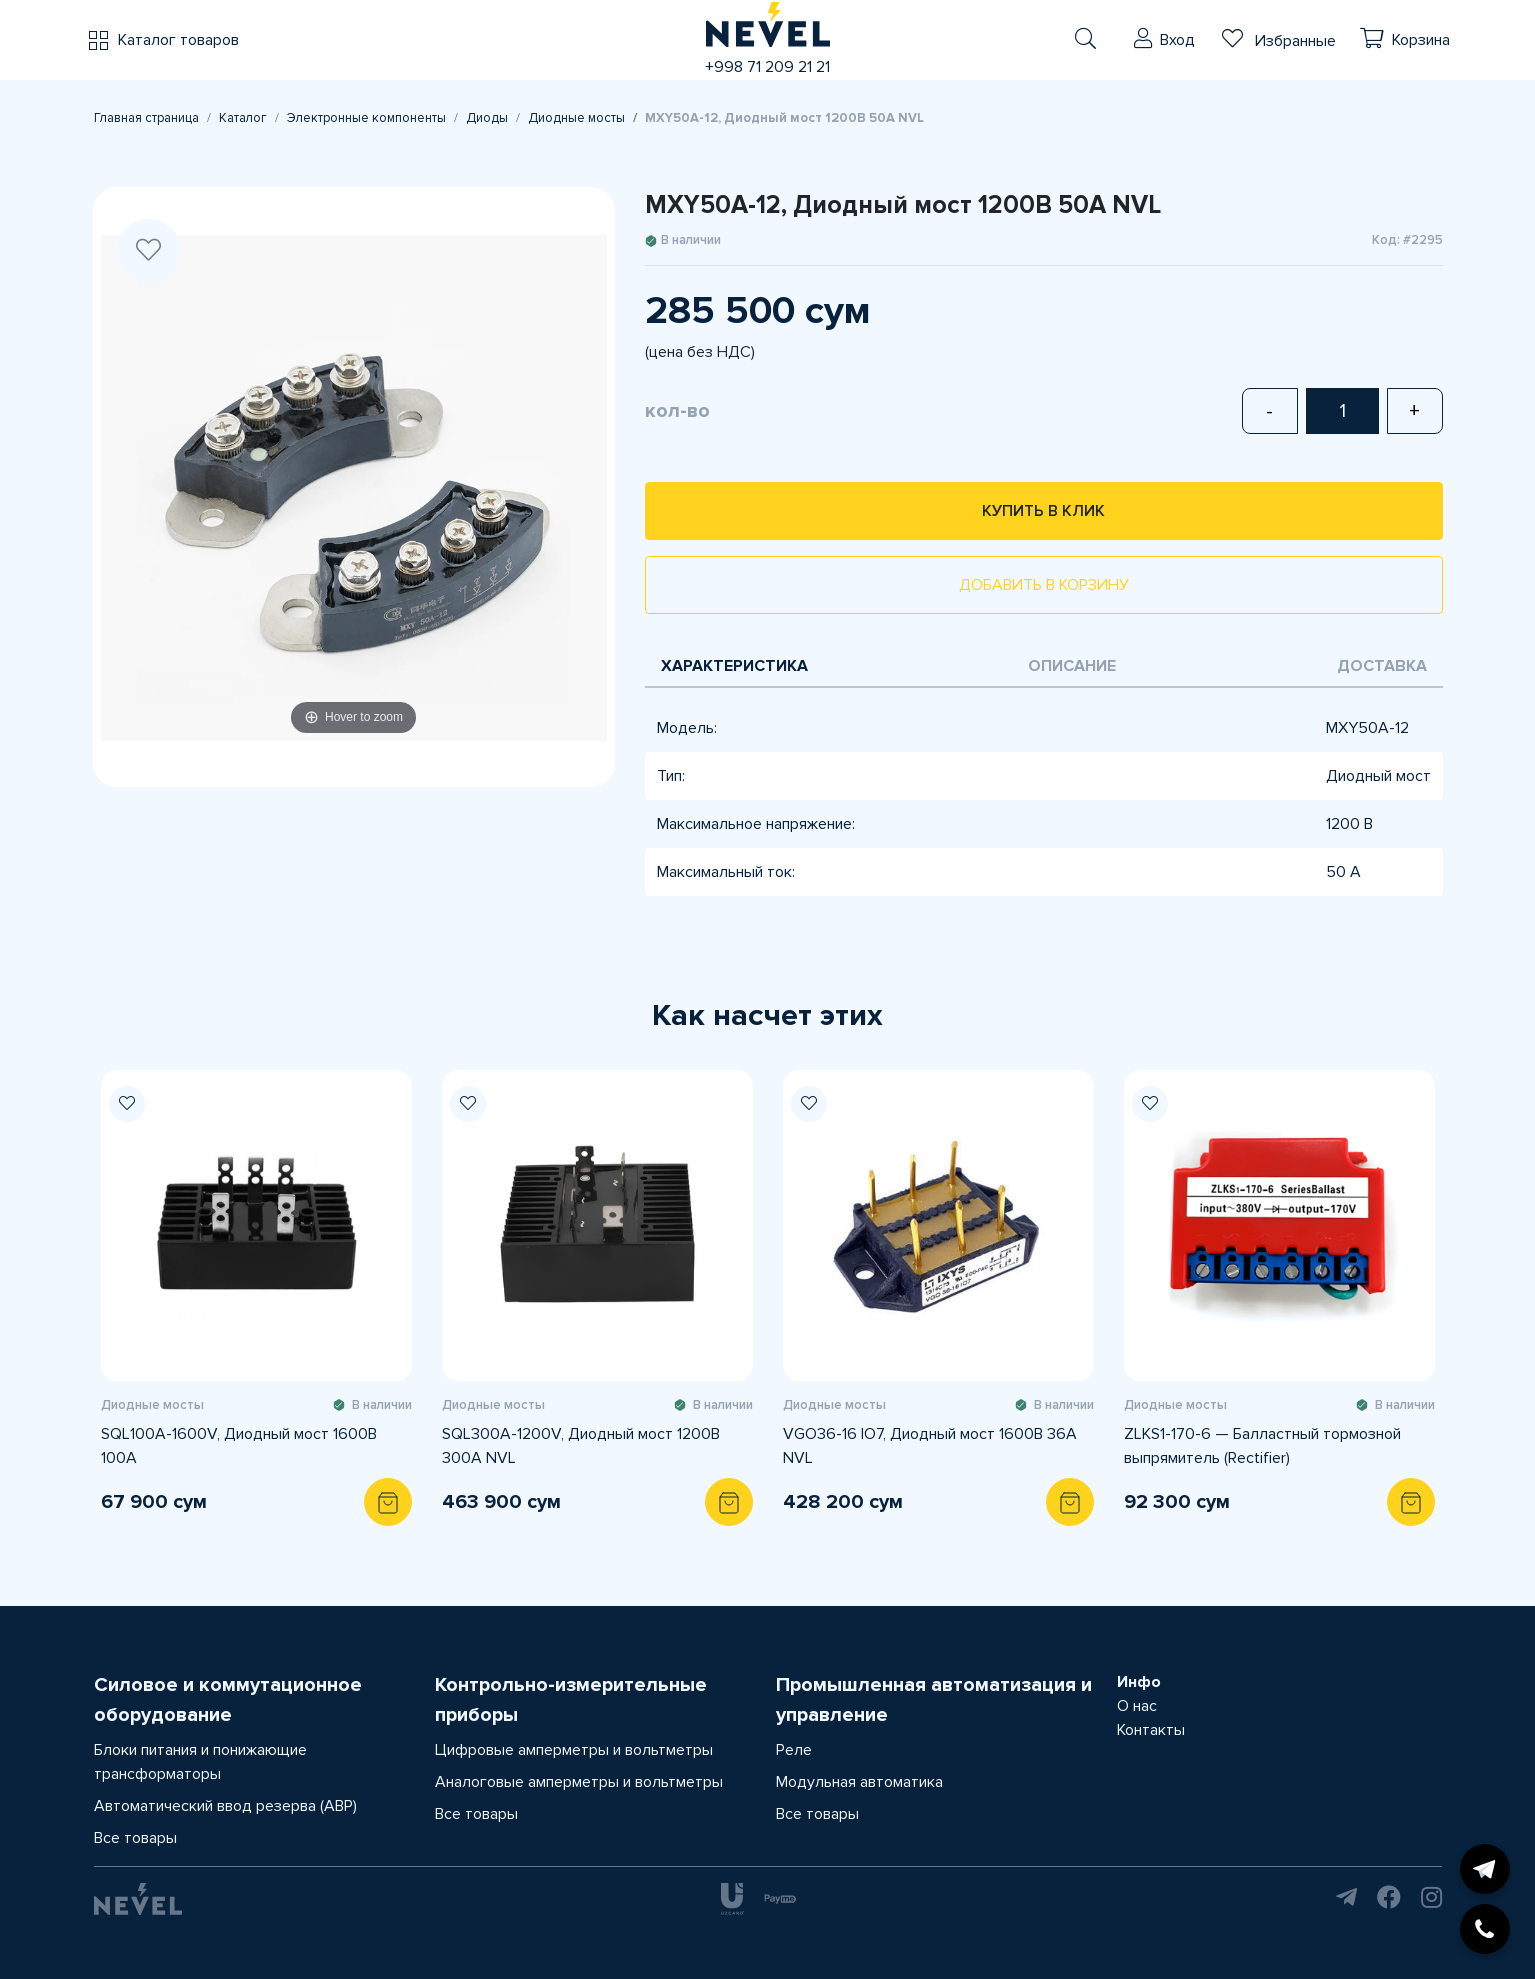 Image resolution: width=1535 pixels, height=1979 pixels. Describe the element at coordinates (574, 1750) in the screenshot. I see `Цифровые амперметры и вольтметры` at that location.